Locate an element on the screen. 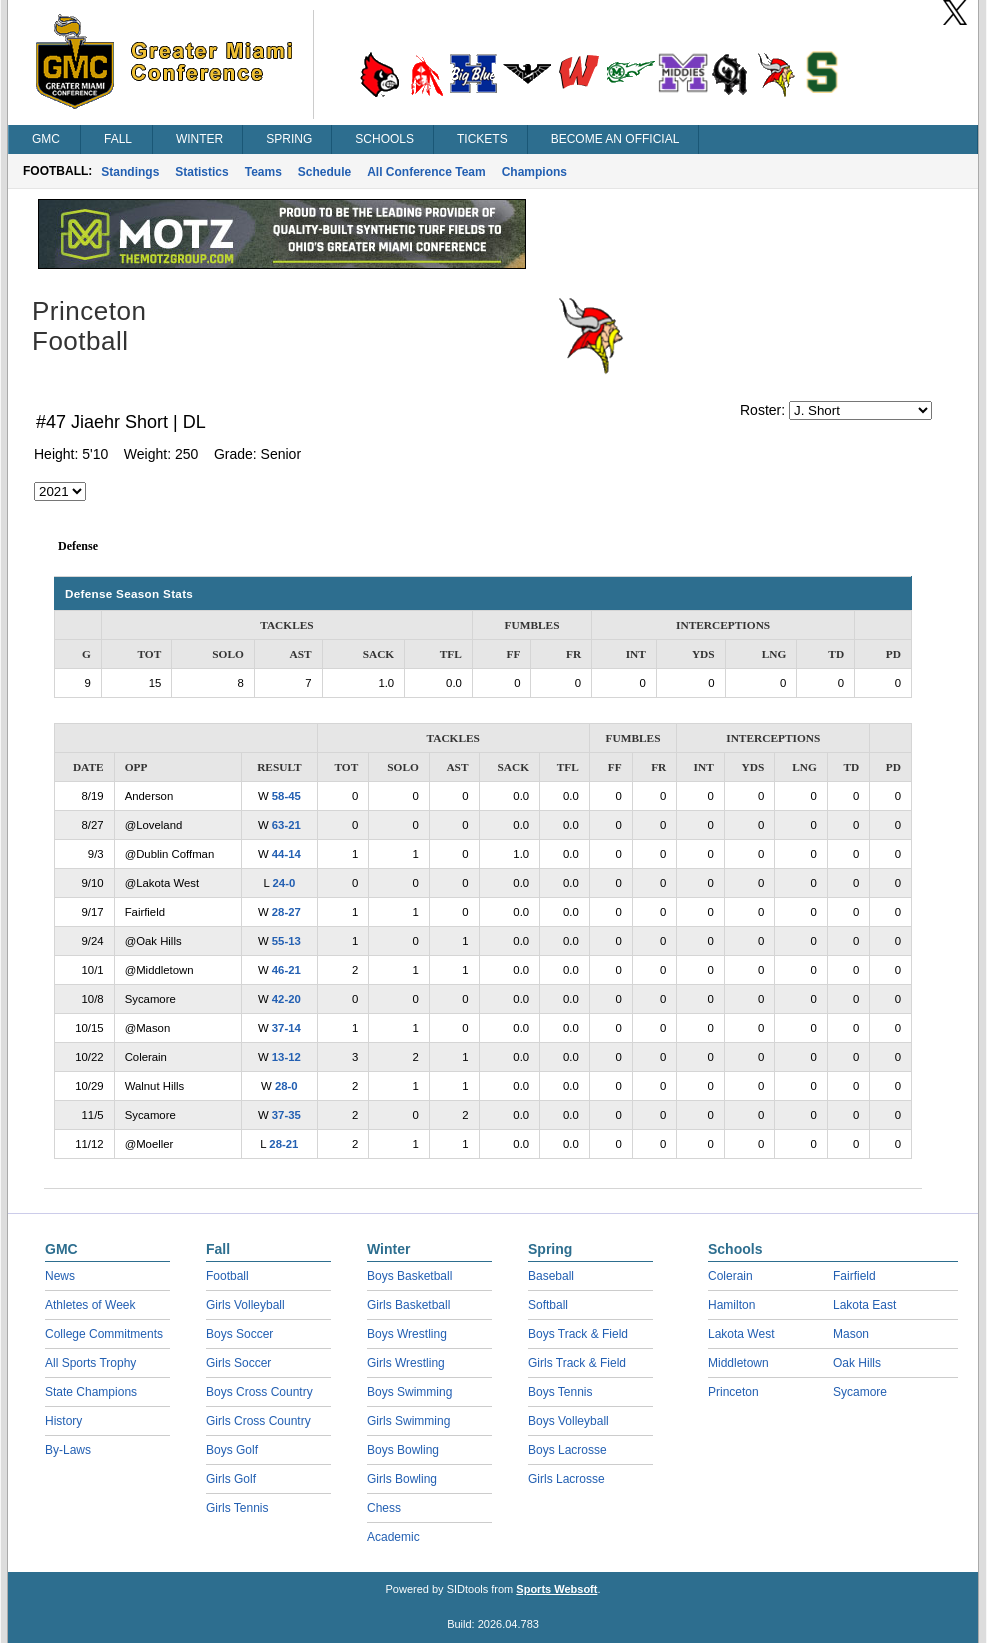  Girls Soccer is located at coordinates (238, 1363).